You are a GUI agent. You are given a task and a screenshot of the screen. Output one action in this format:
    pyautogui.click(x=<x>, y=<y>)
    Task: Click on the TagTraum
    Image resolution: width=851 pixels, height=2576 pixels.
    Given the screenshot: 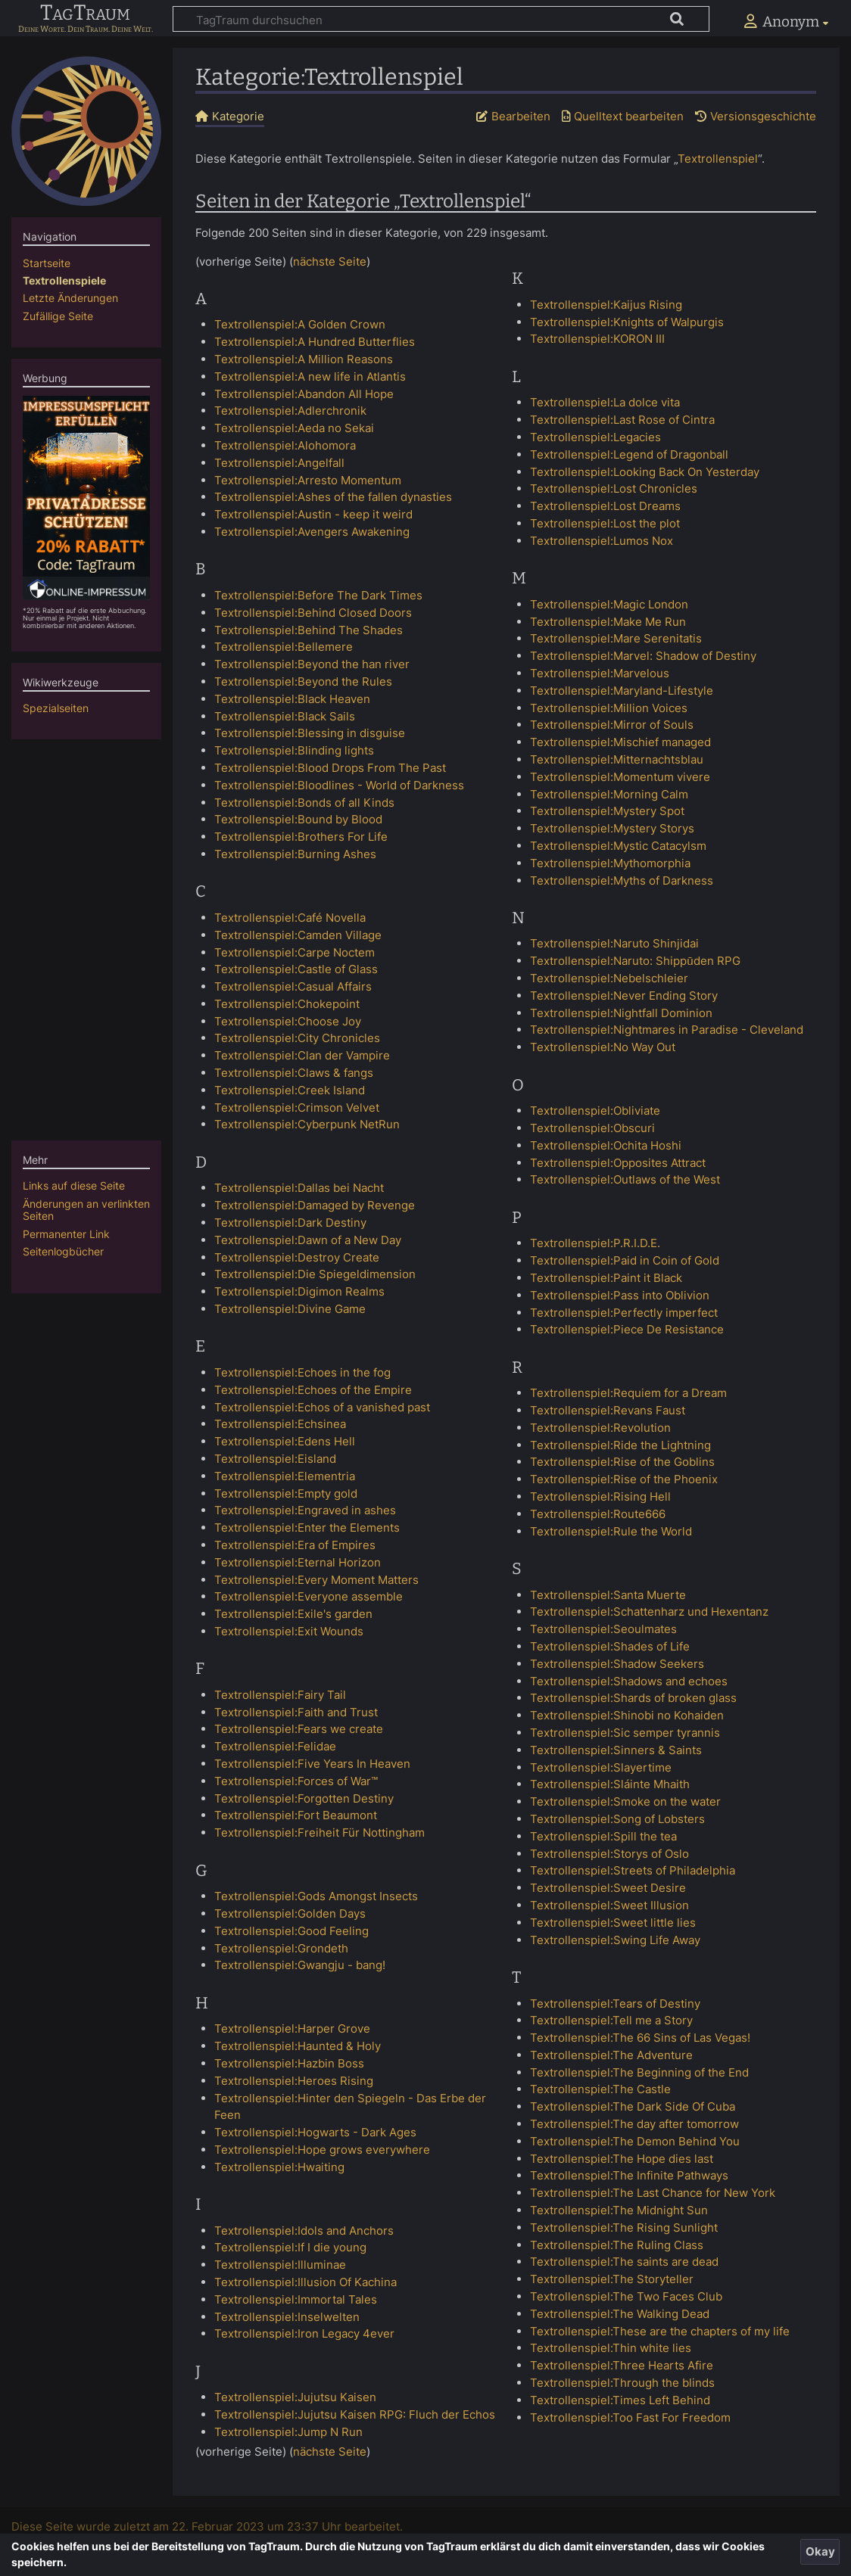 What is the action you would take?
    pyautogui.click(x=85, y=13)
    